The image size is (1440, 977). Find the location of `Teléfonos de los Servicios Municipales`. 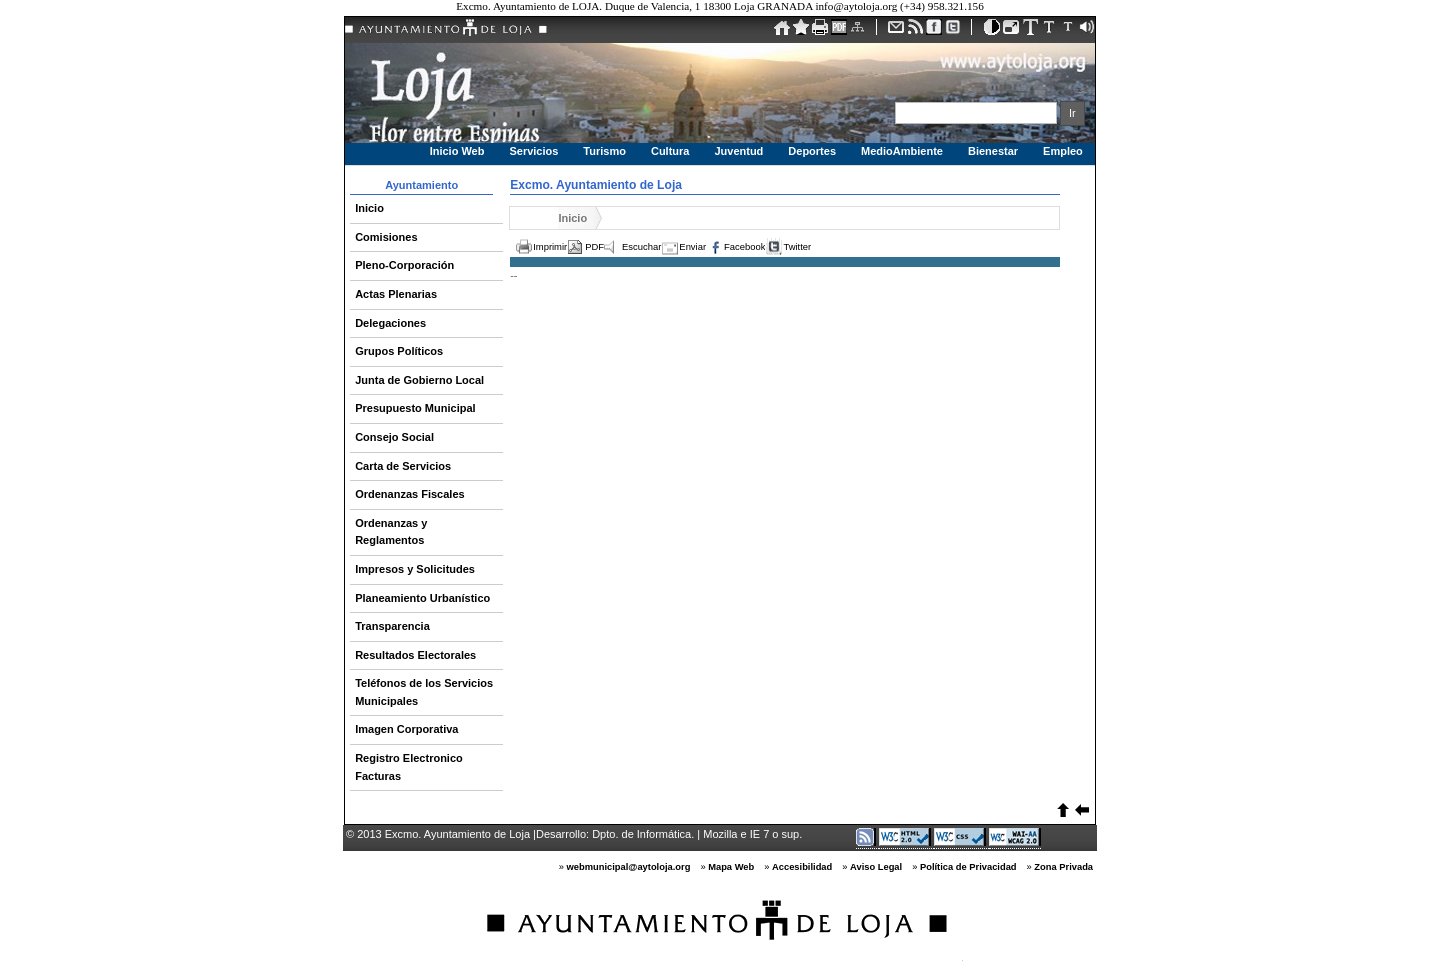

Teléfonos de los Servicios Municipales is located at coordinates (424, 692).